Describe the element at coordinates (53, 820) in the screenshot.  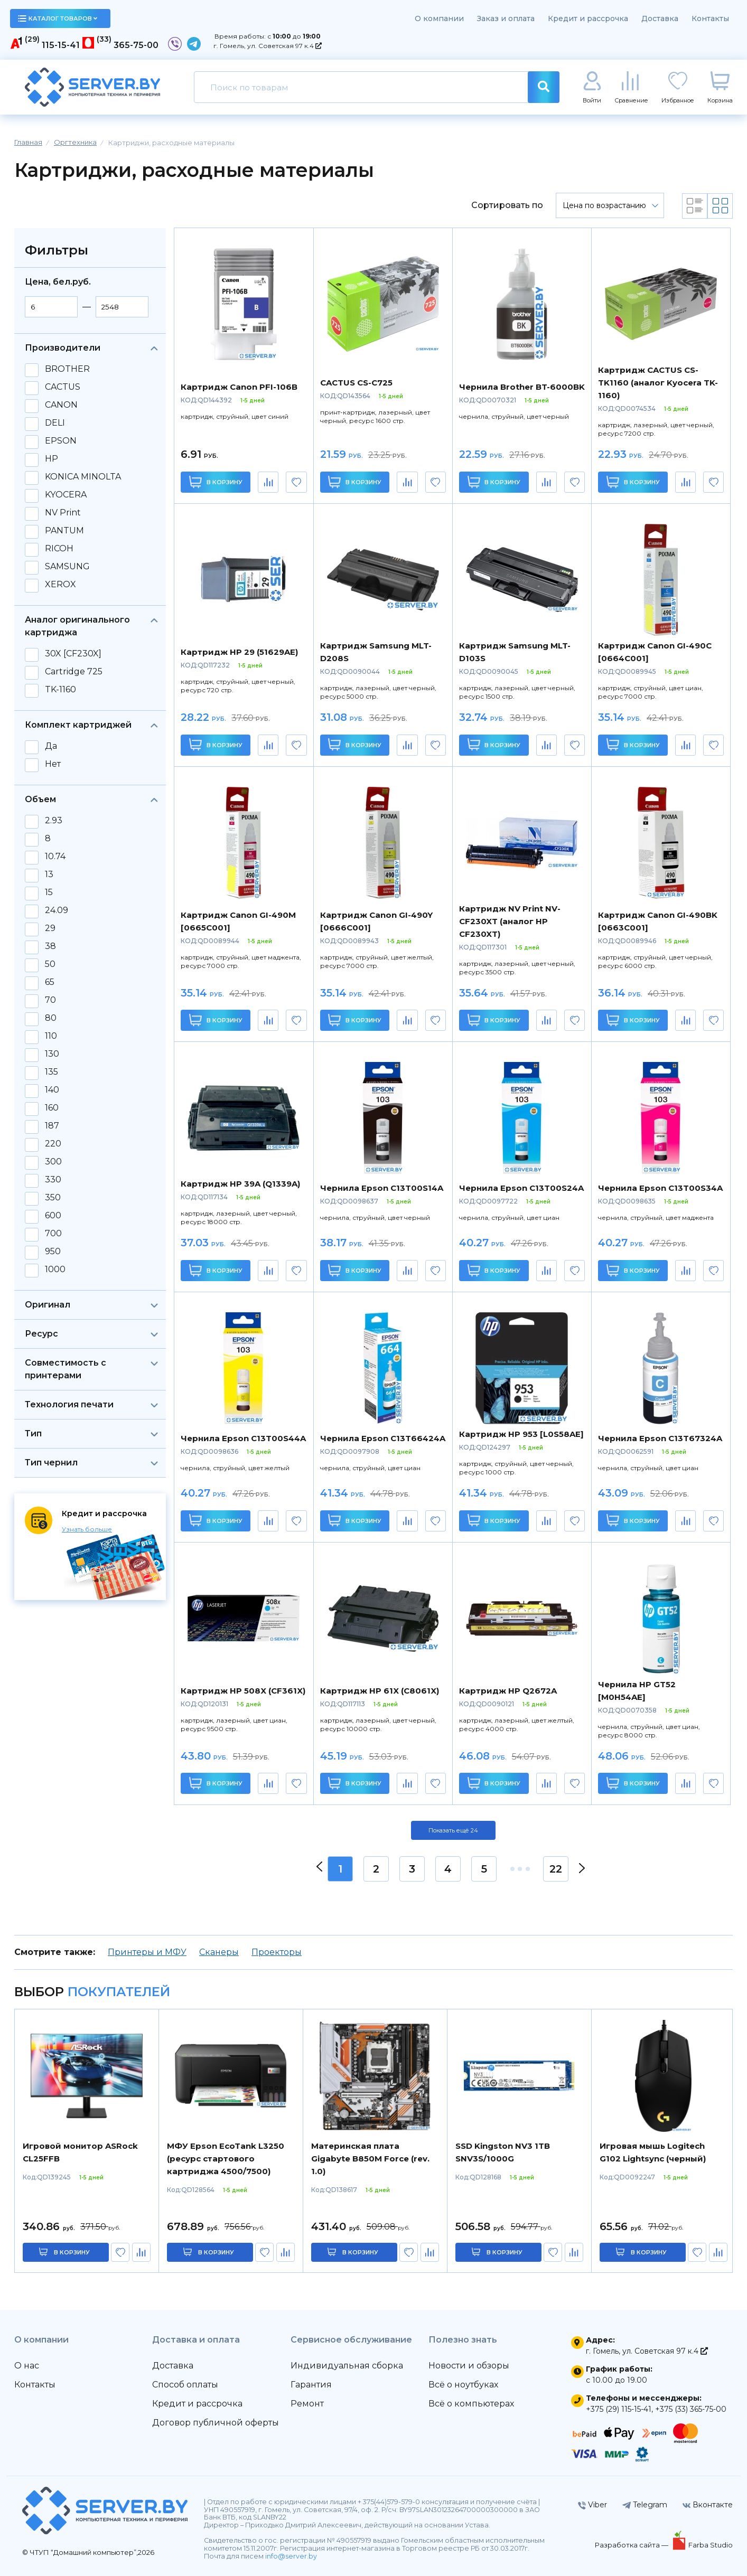
I see `2.93` at that location.